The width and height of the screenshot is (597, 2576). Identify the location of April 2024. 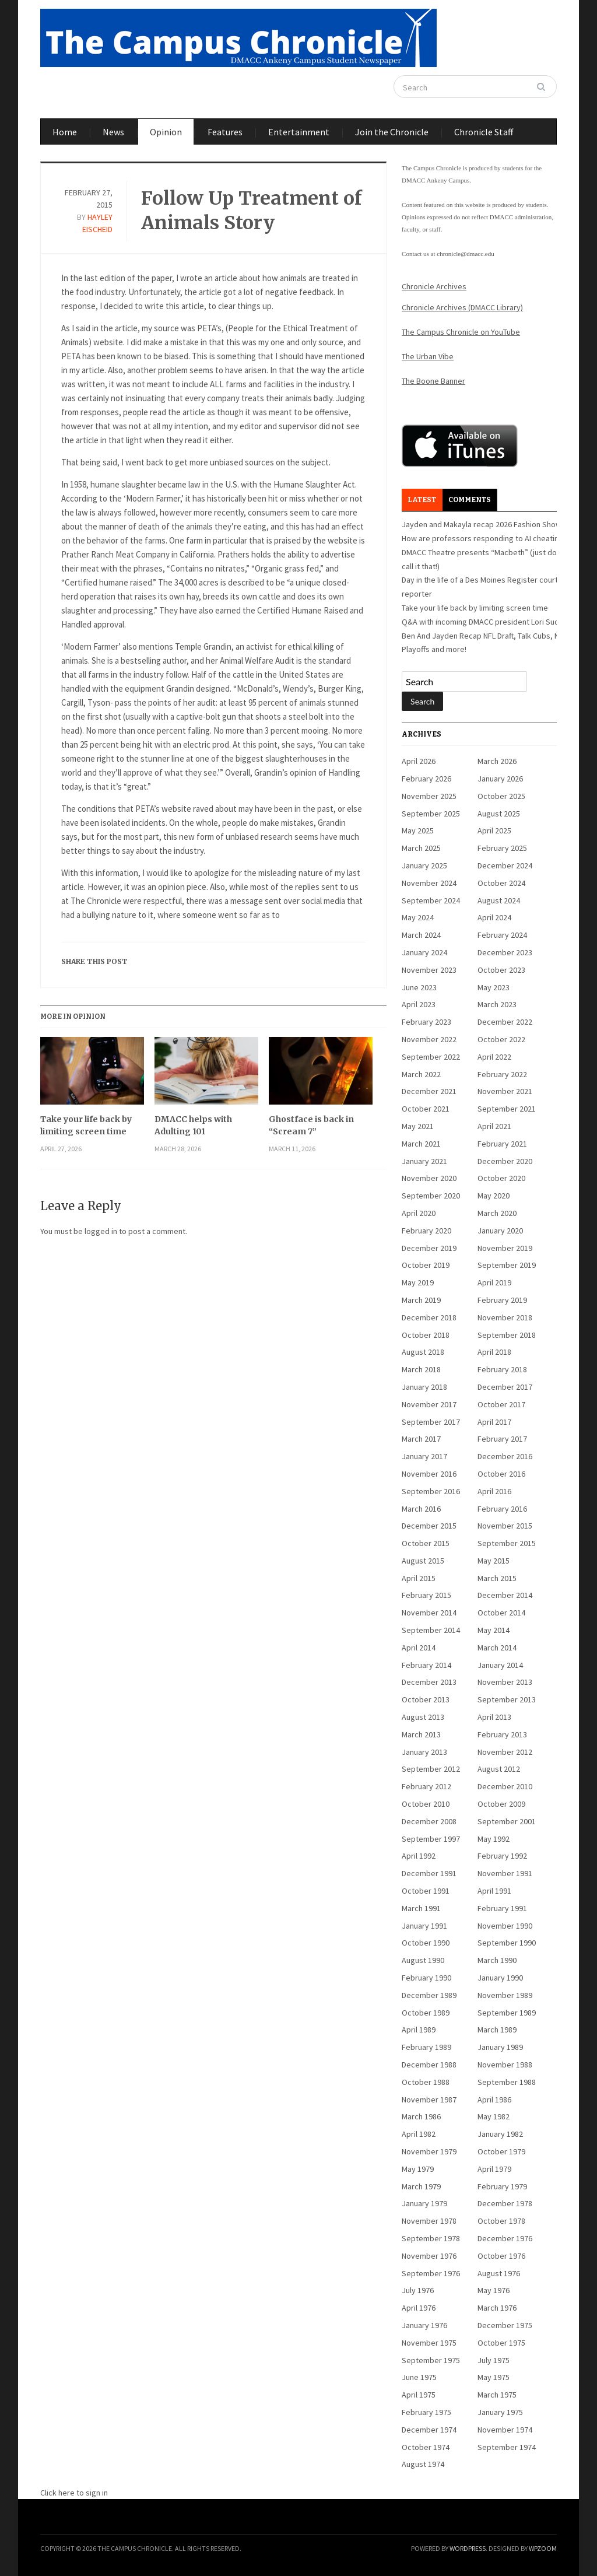
(494, 917).